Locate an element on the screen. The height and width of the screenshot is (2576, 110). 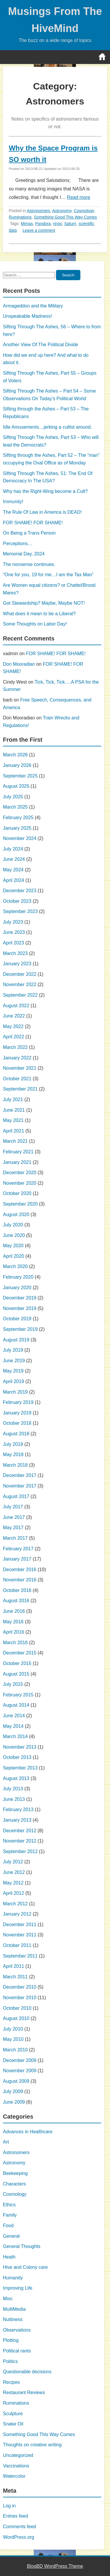
January 2017 is located at coordinates (17, 1558).